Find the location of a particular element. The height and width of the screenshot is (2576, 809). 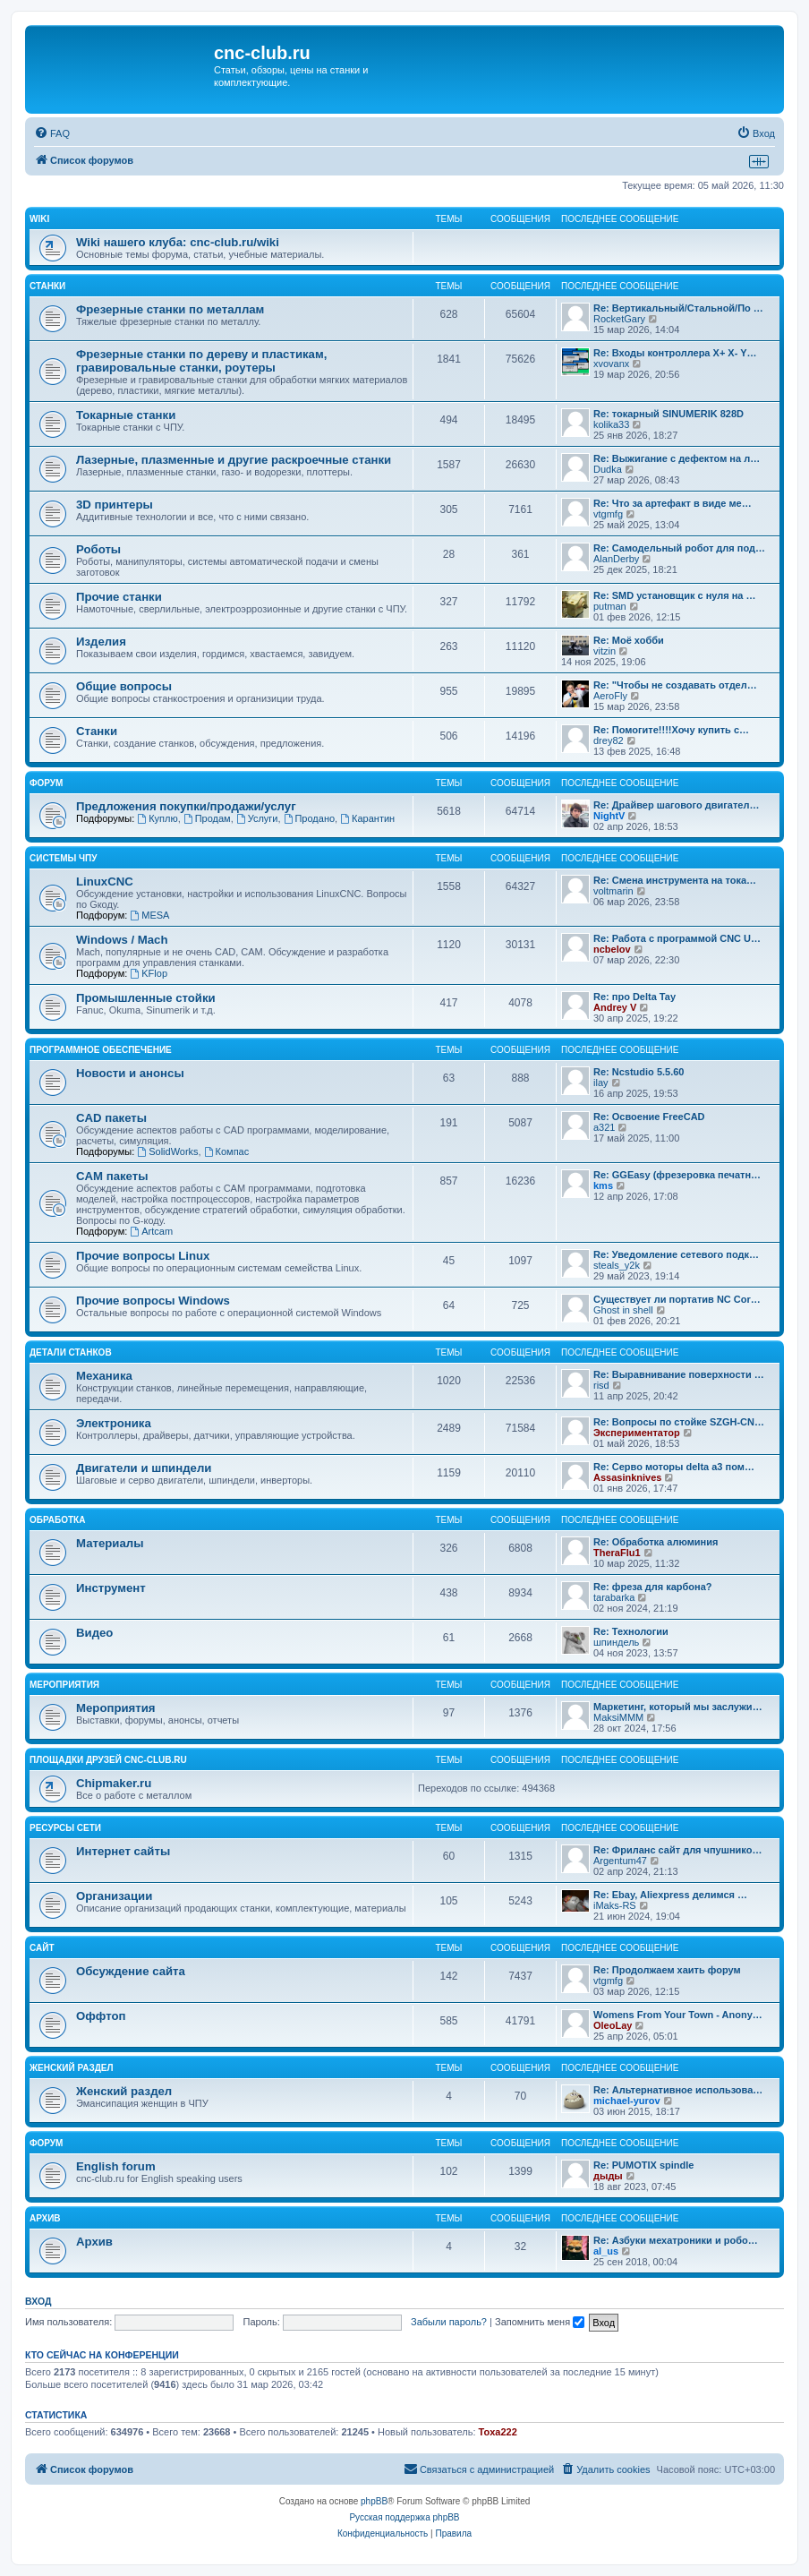

Re: "Чтобы не создавать отдел… is located at coordinates (675, 685).